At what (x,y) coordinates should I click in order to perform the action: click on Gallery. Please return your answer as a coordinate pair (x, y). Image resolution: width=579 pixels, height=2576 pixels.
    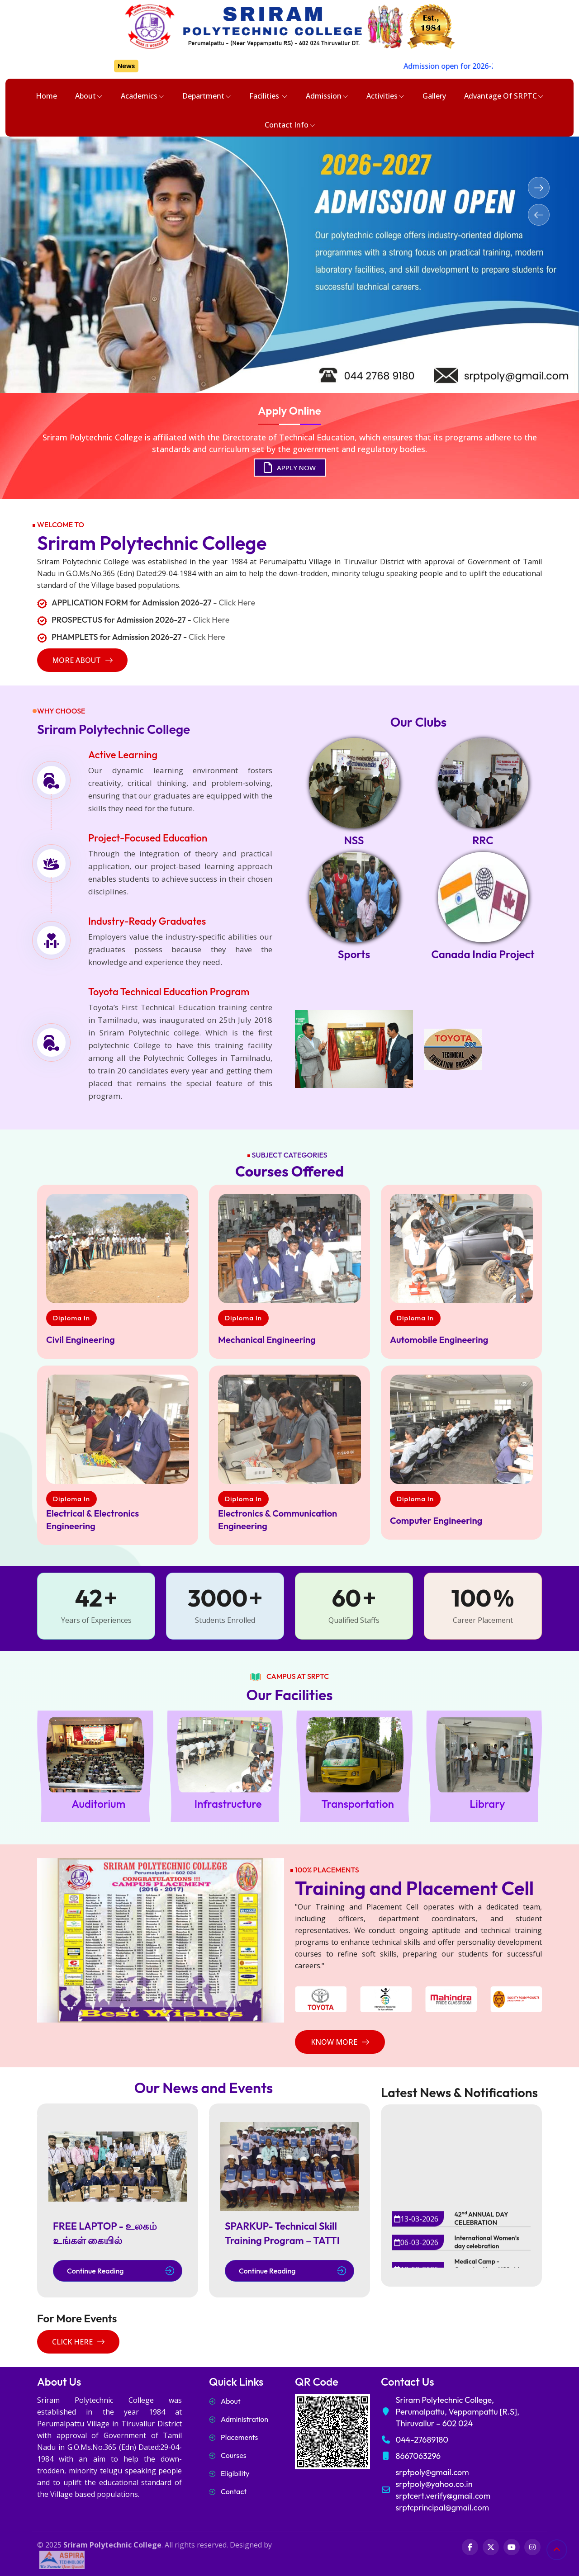
    Looking at the image, I should click on (434, 96).